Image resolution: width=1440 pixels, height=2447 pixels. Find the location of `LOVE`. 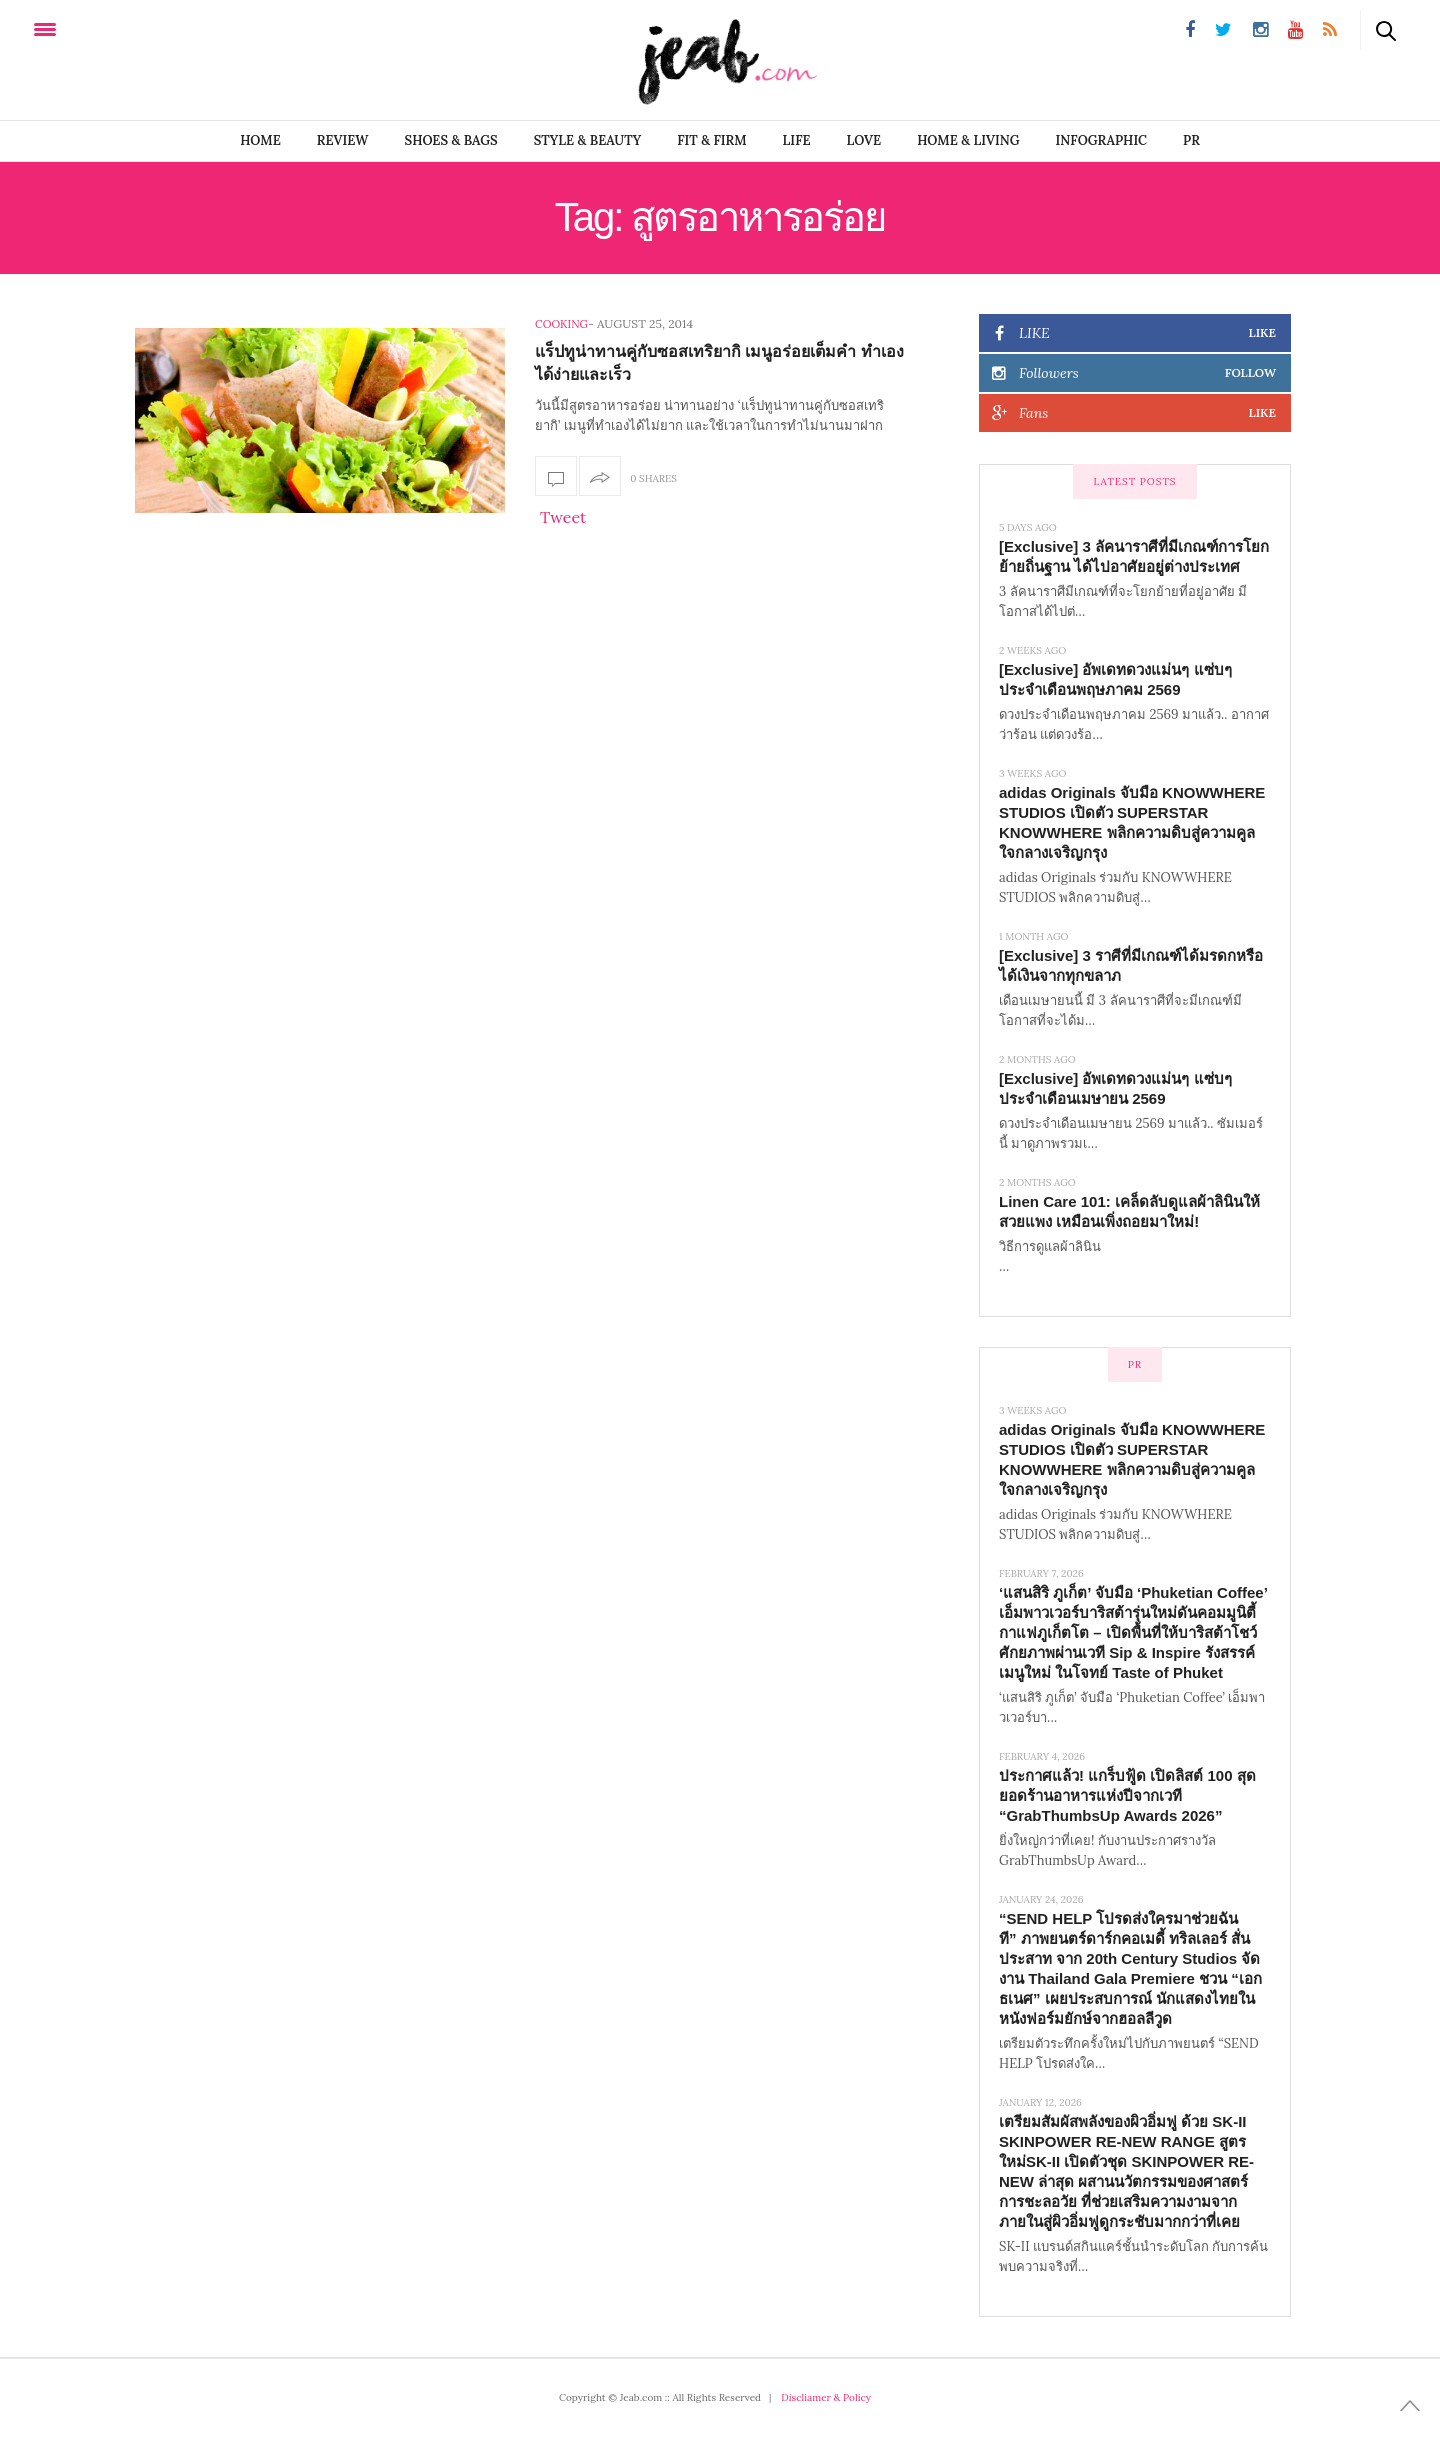

LOVE is located at coordinates (864, 140).